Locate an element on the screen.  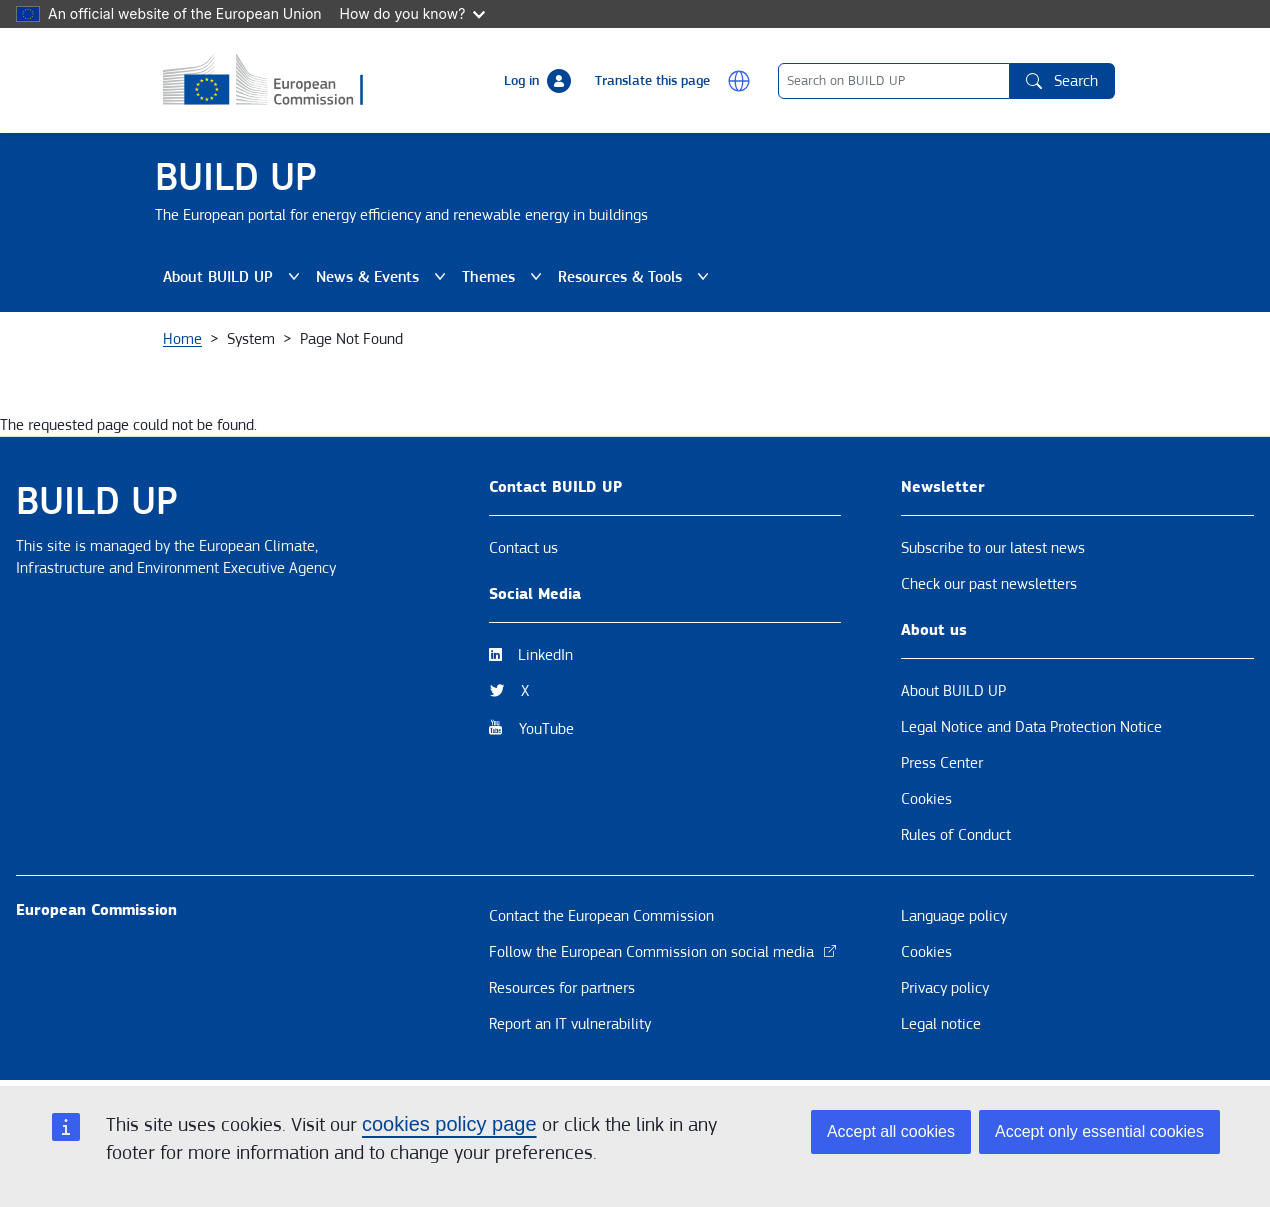
Follow the European Commission on social media is located at coordinates (663, 952).